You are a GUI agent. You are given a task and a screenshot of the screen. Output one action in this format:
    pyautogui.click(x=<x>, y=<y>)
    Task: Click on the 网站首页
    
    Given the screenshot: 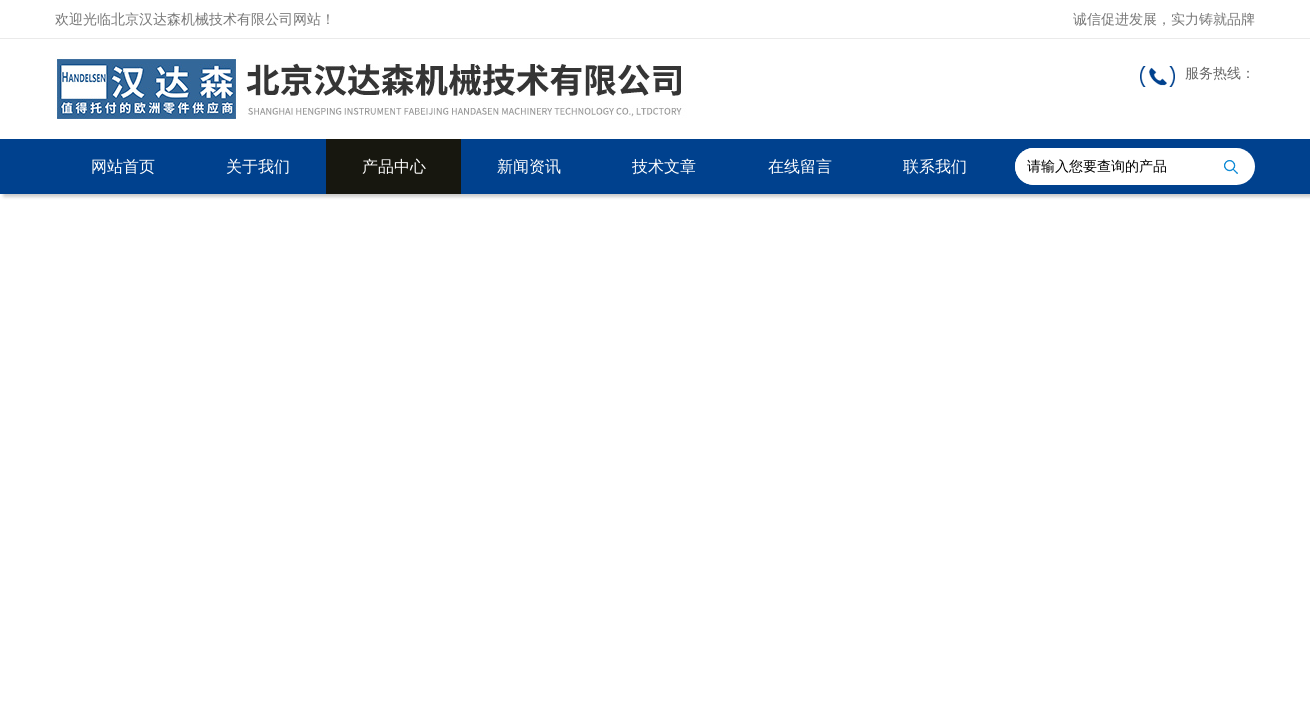 What is the action you would take?
    pyautogui.click(x=123, y=166)
    